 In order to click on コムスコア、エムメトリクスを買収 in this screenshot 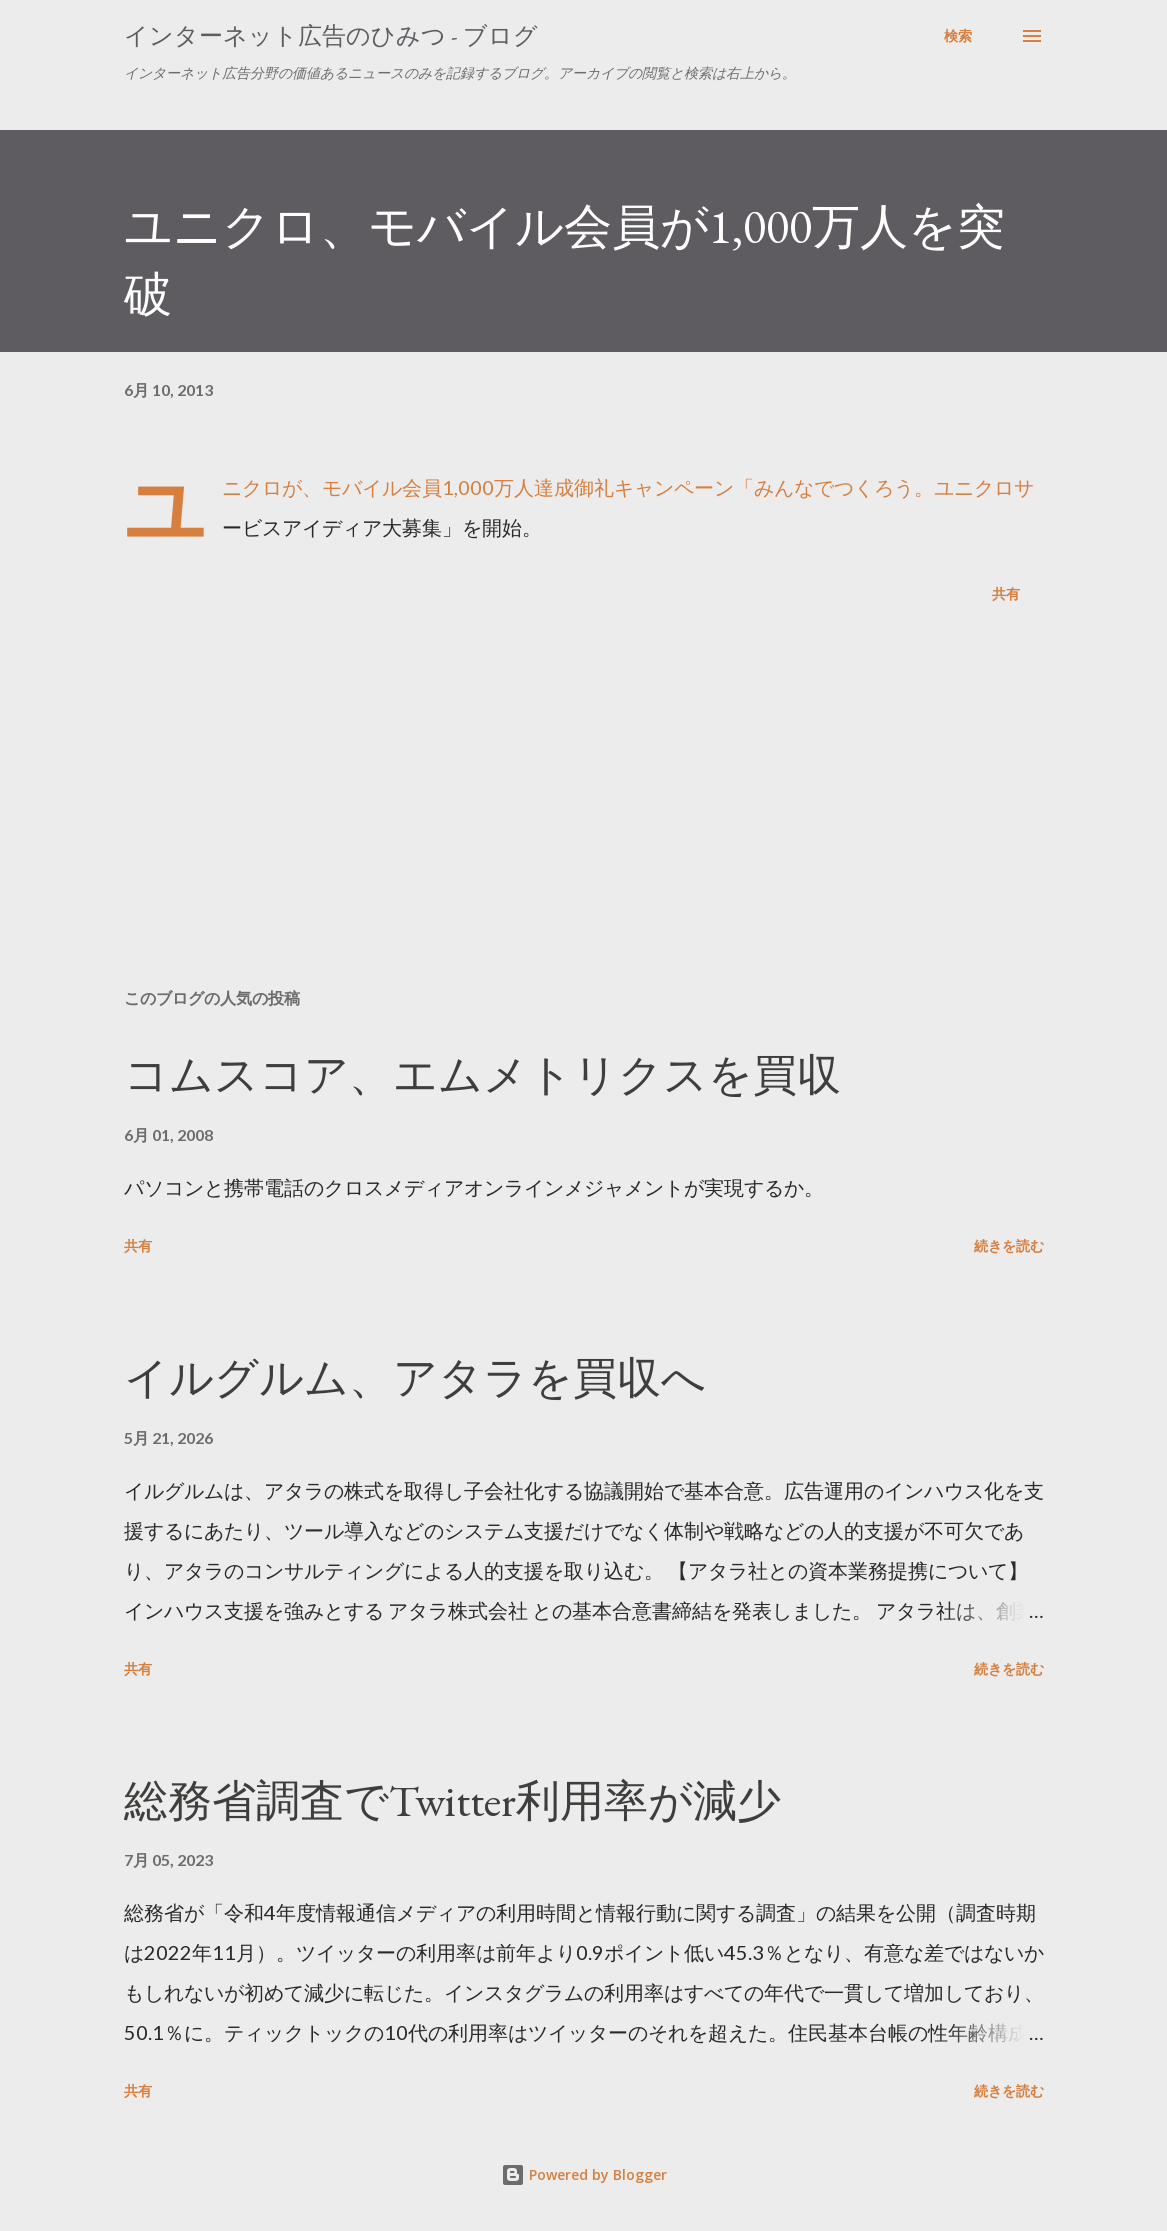, I will do `click(482, 1074)`.